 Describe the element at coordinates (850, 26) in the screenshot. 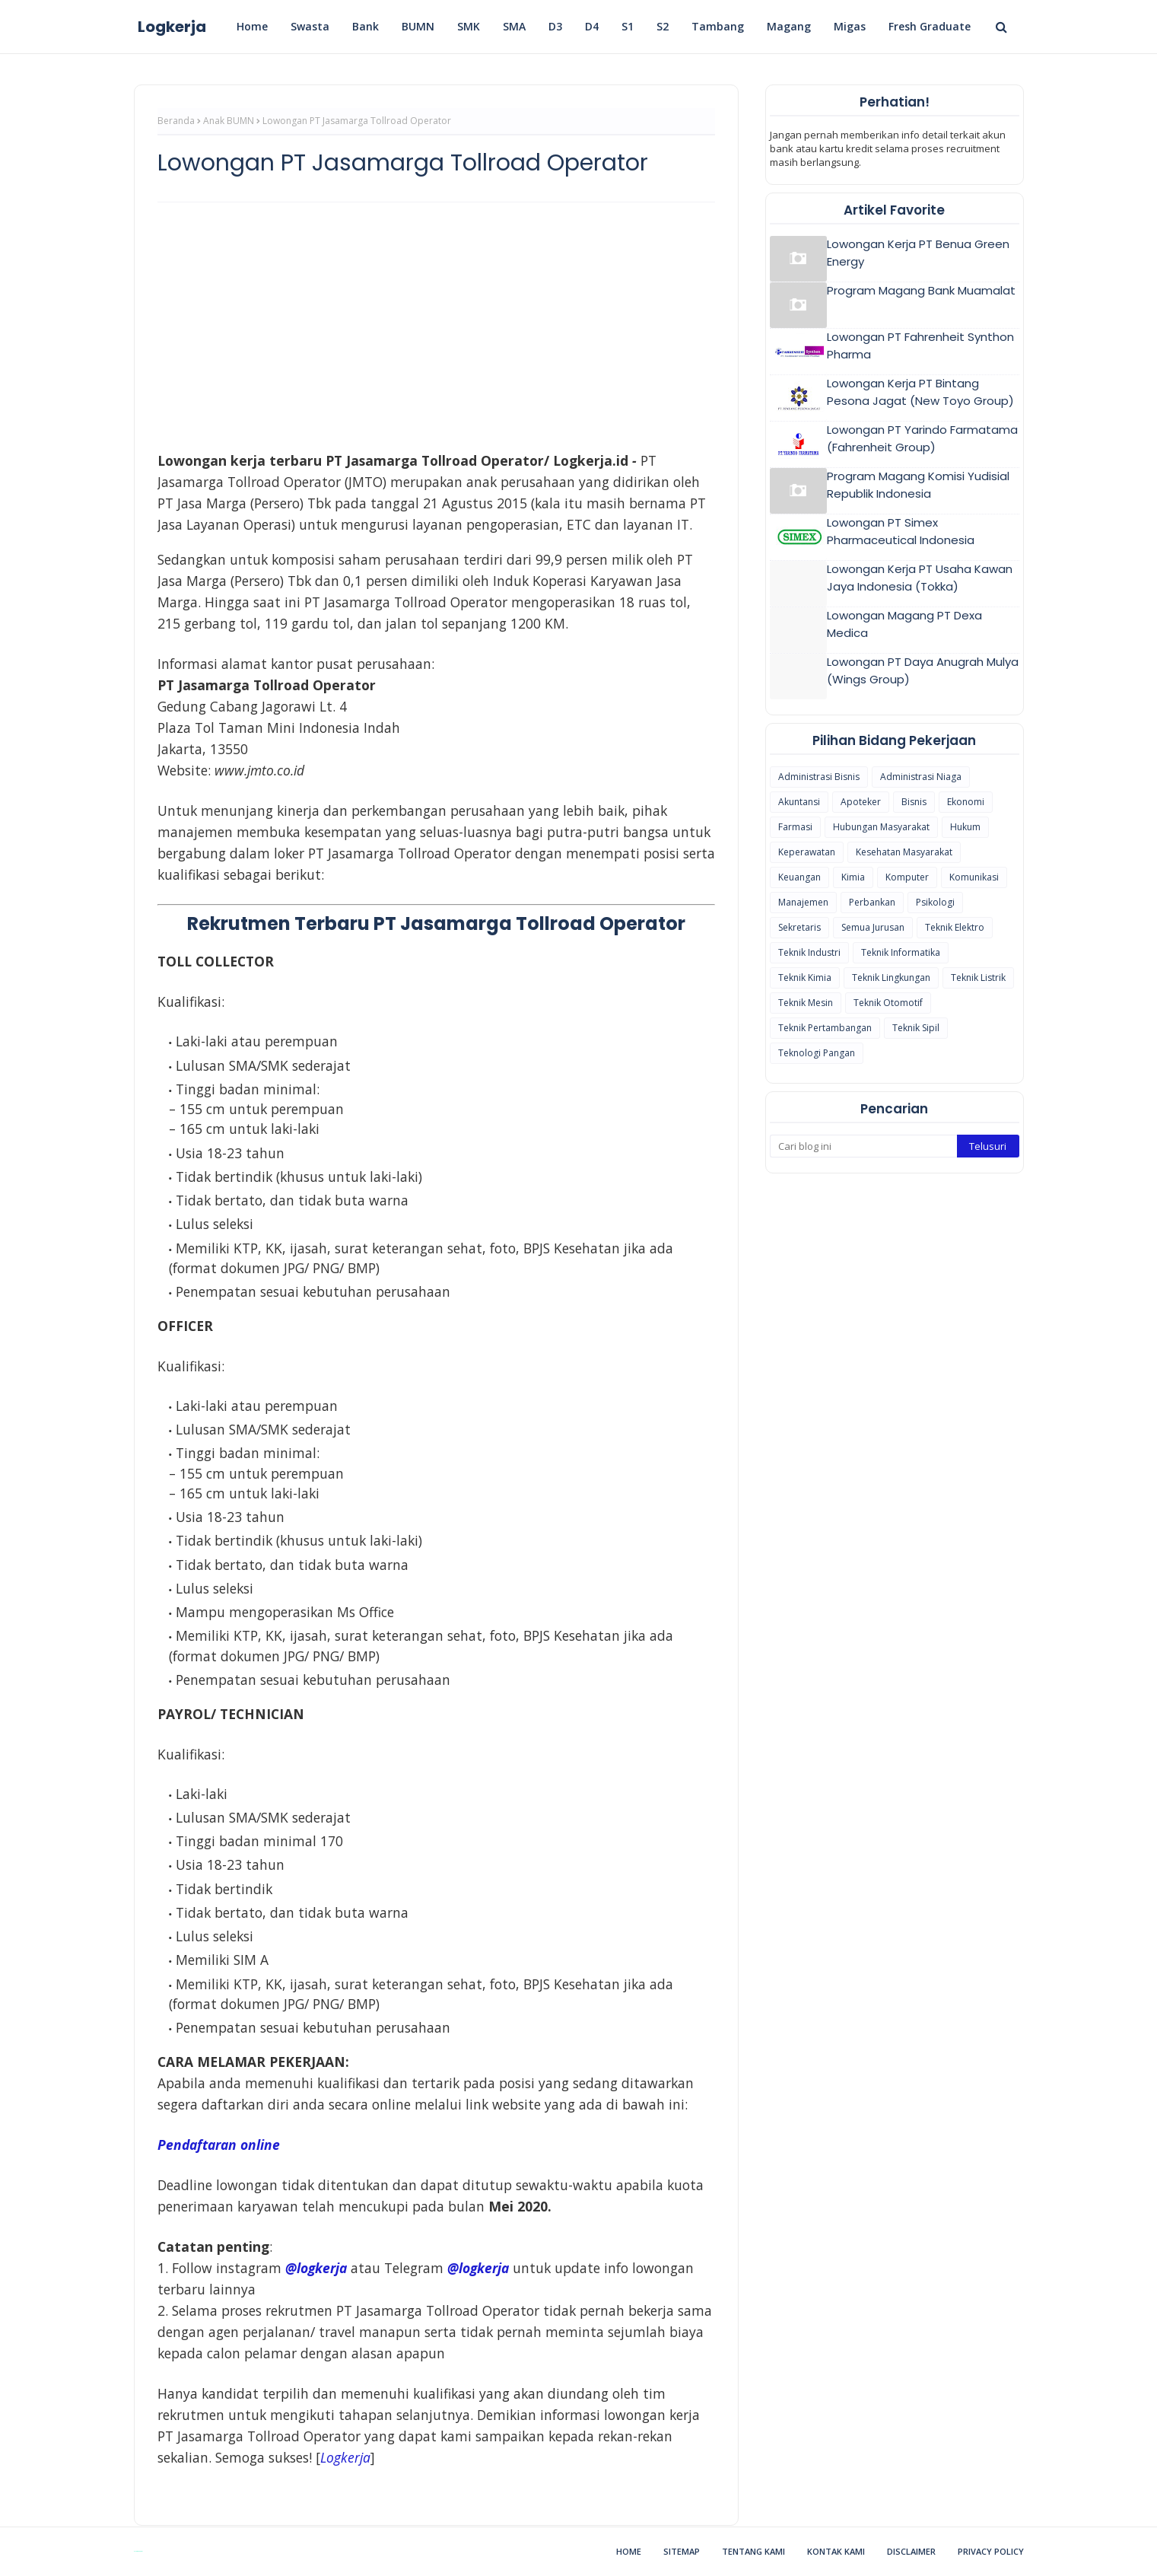

I see `Migas [menuitem]` at that location.